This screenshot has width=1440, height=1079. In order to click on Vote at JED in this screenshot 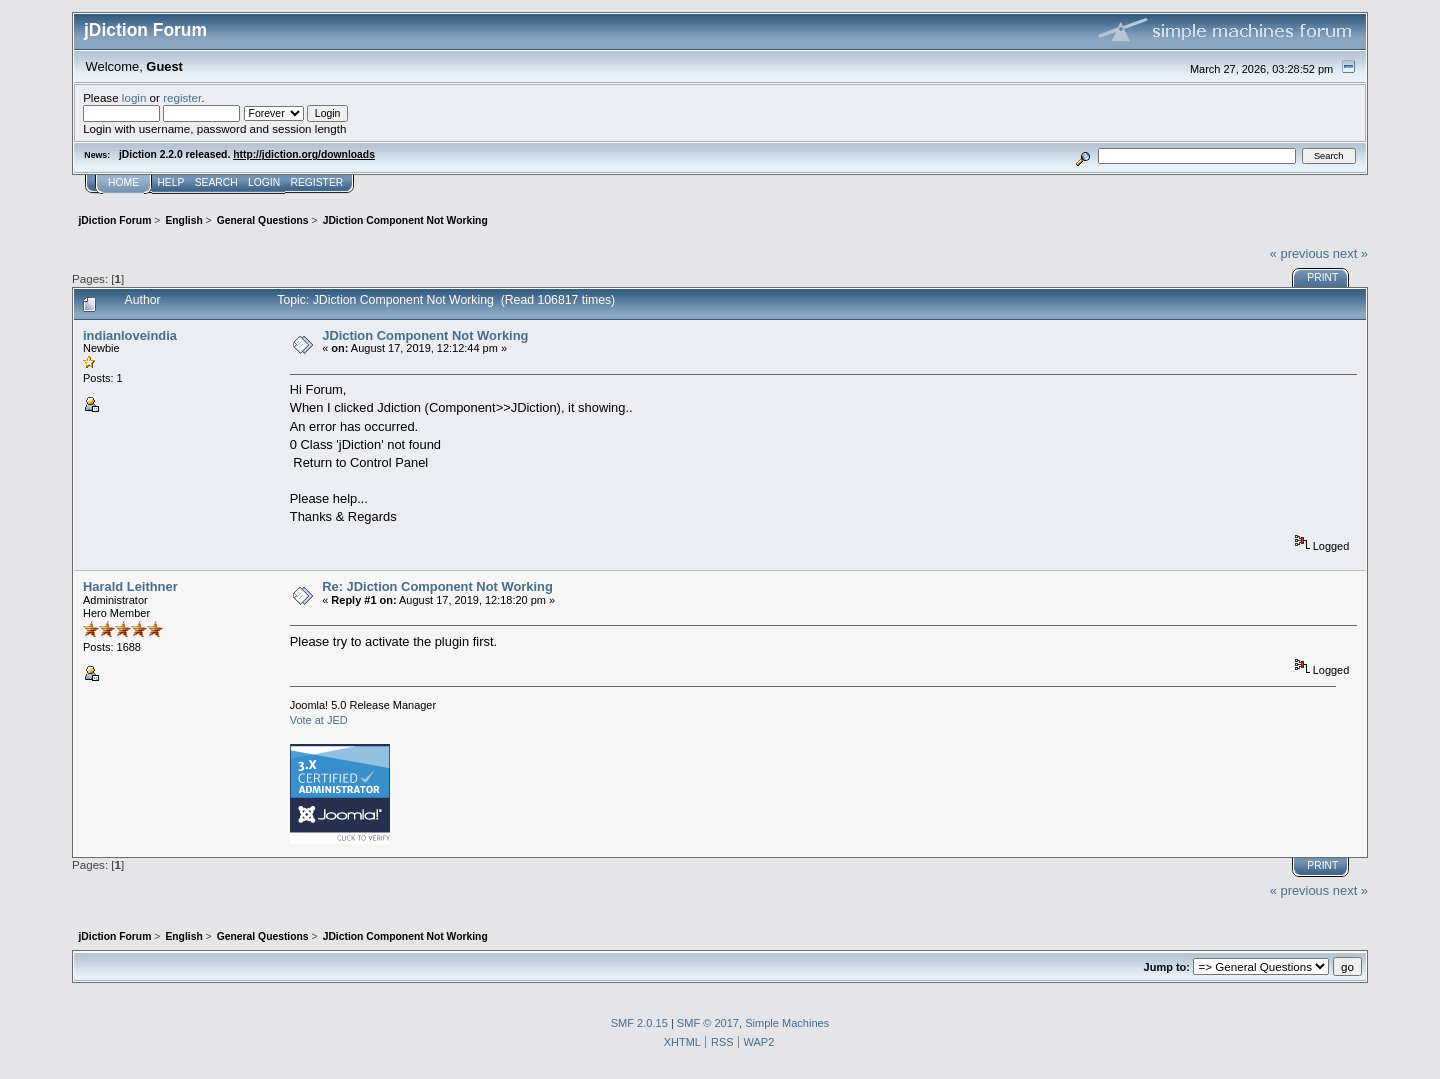, I will do `click(319, 720)`.